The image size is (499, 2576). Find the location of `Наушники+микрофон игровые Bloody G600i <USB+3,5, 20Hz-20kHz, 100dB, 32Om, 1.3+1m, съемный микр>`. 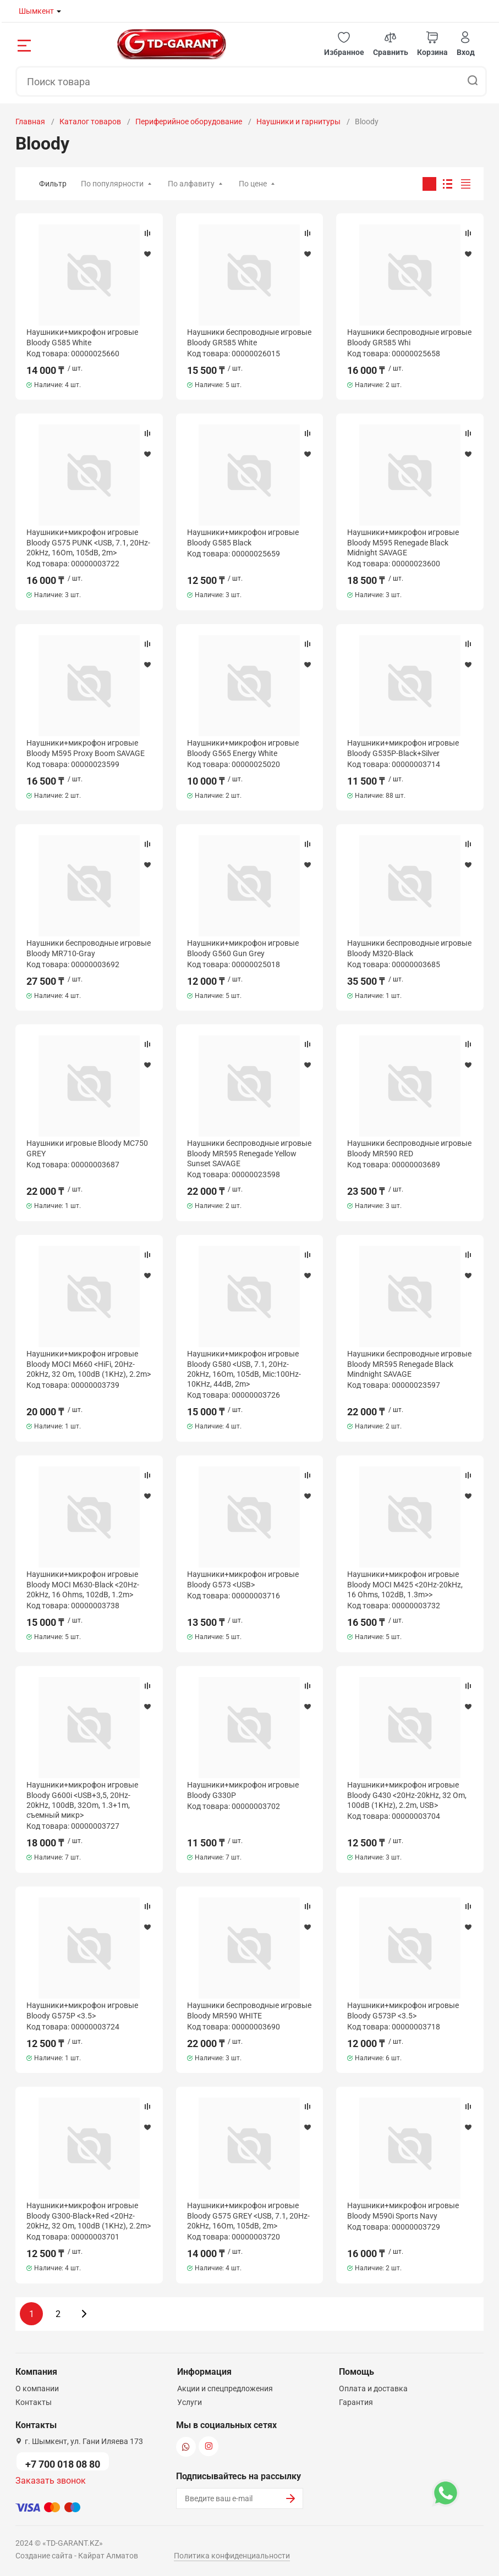

Наушники+микрофон игровые Bloody G600i <USB+3,5, 20Hz-20kHz, 100dB, 32Om, 1.3+1m, съемный микр> is located at coordinates (82, 1799).